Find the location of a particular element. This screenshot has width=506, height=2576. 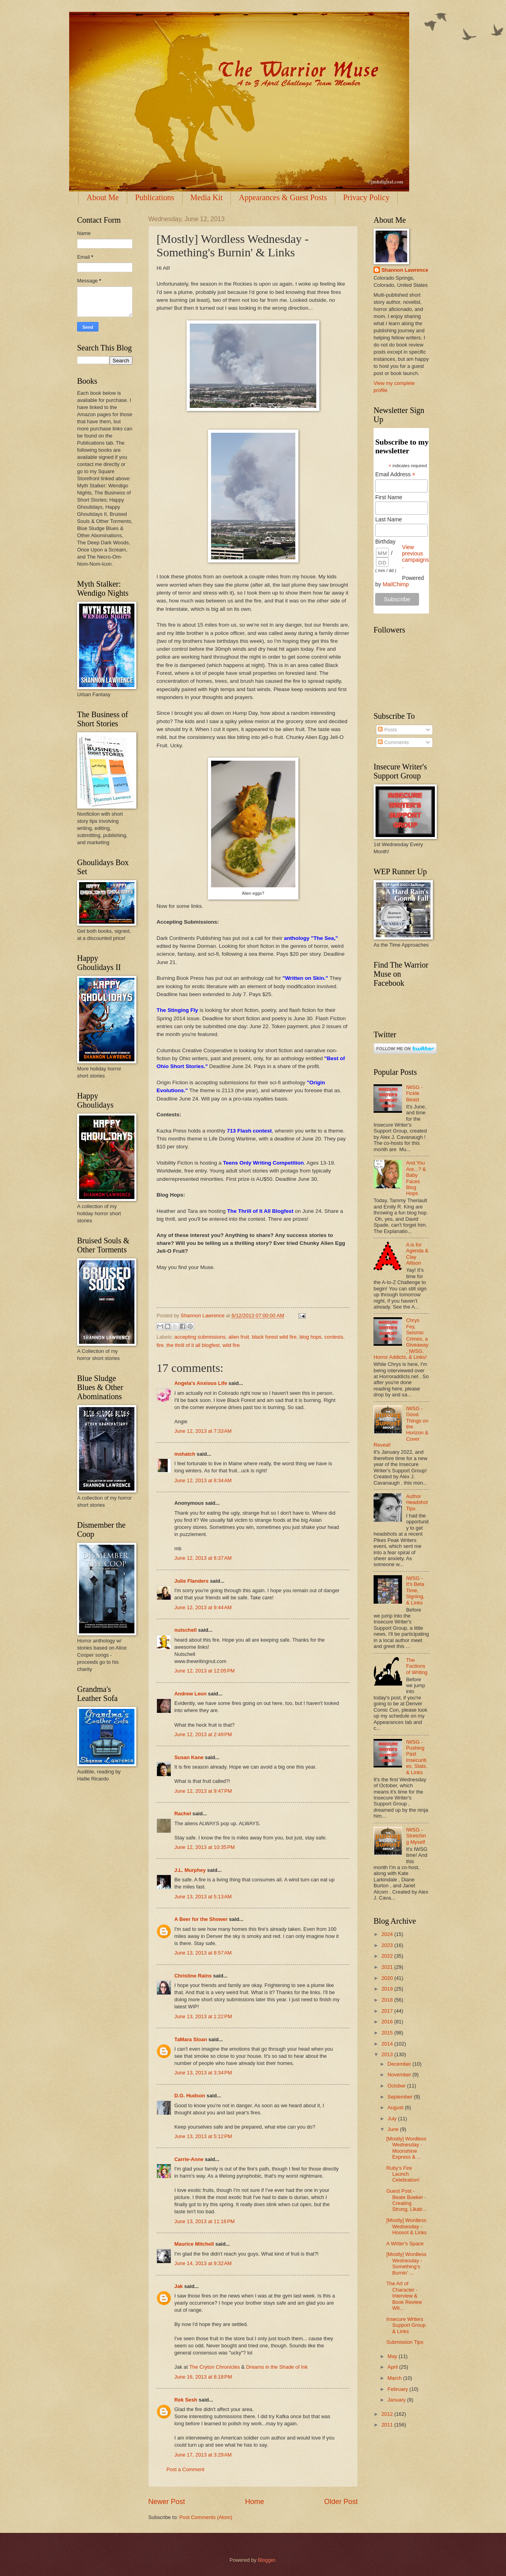

2018 is located at coordinates (387, 2000).